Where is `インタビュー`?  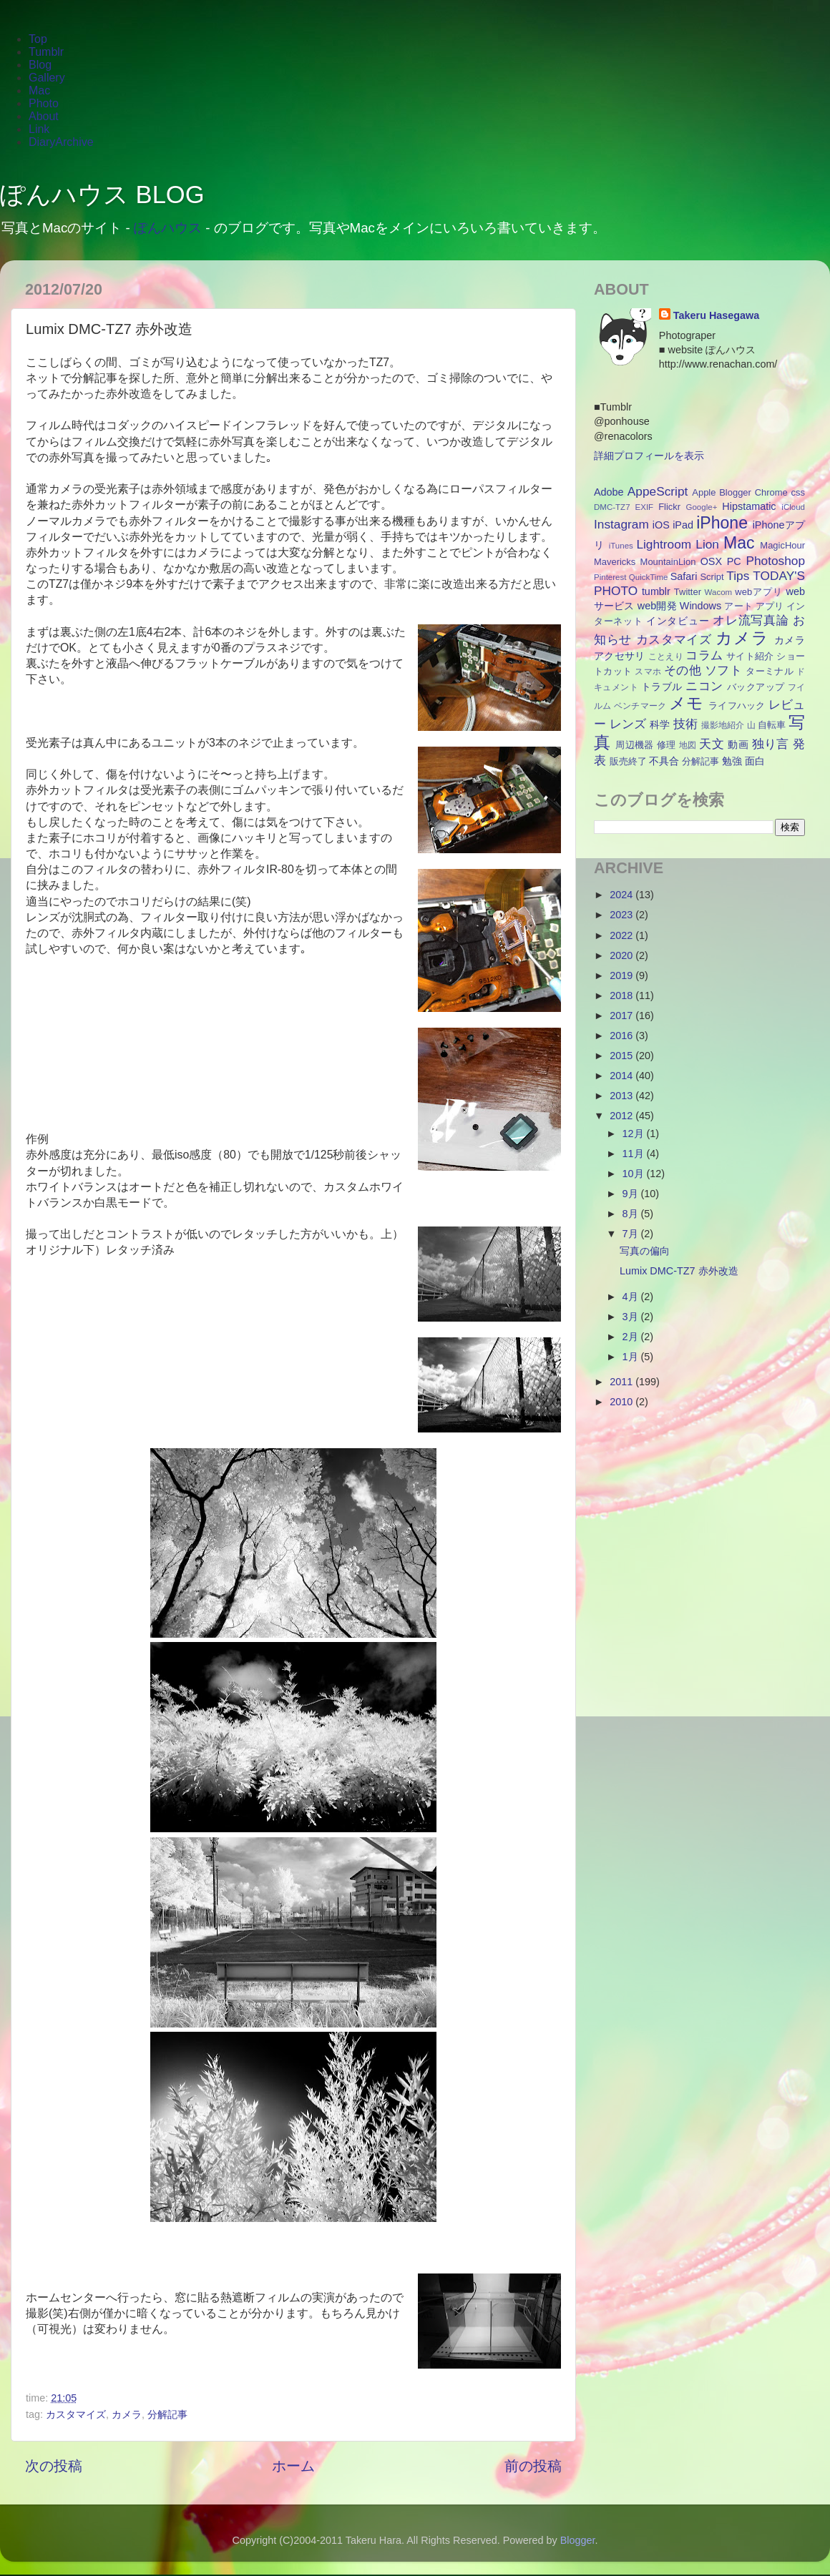
インタビュー is located at coordinates (677, 620).